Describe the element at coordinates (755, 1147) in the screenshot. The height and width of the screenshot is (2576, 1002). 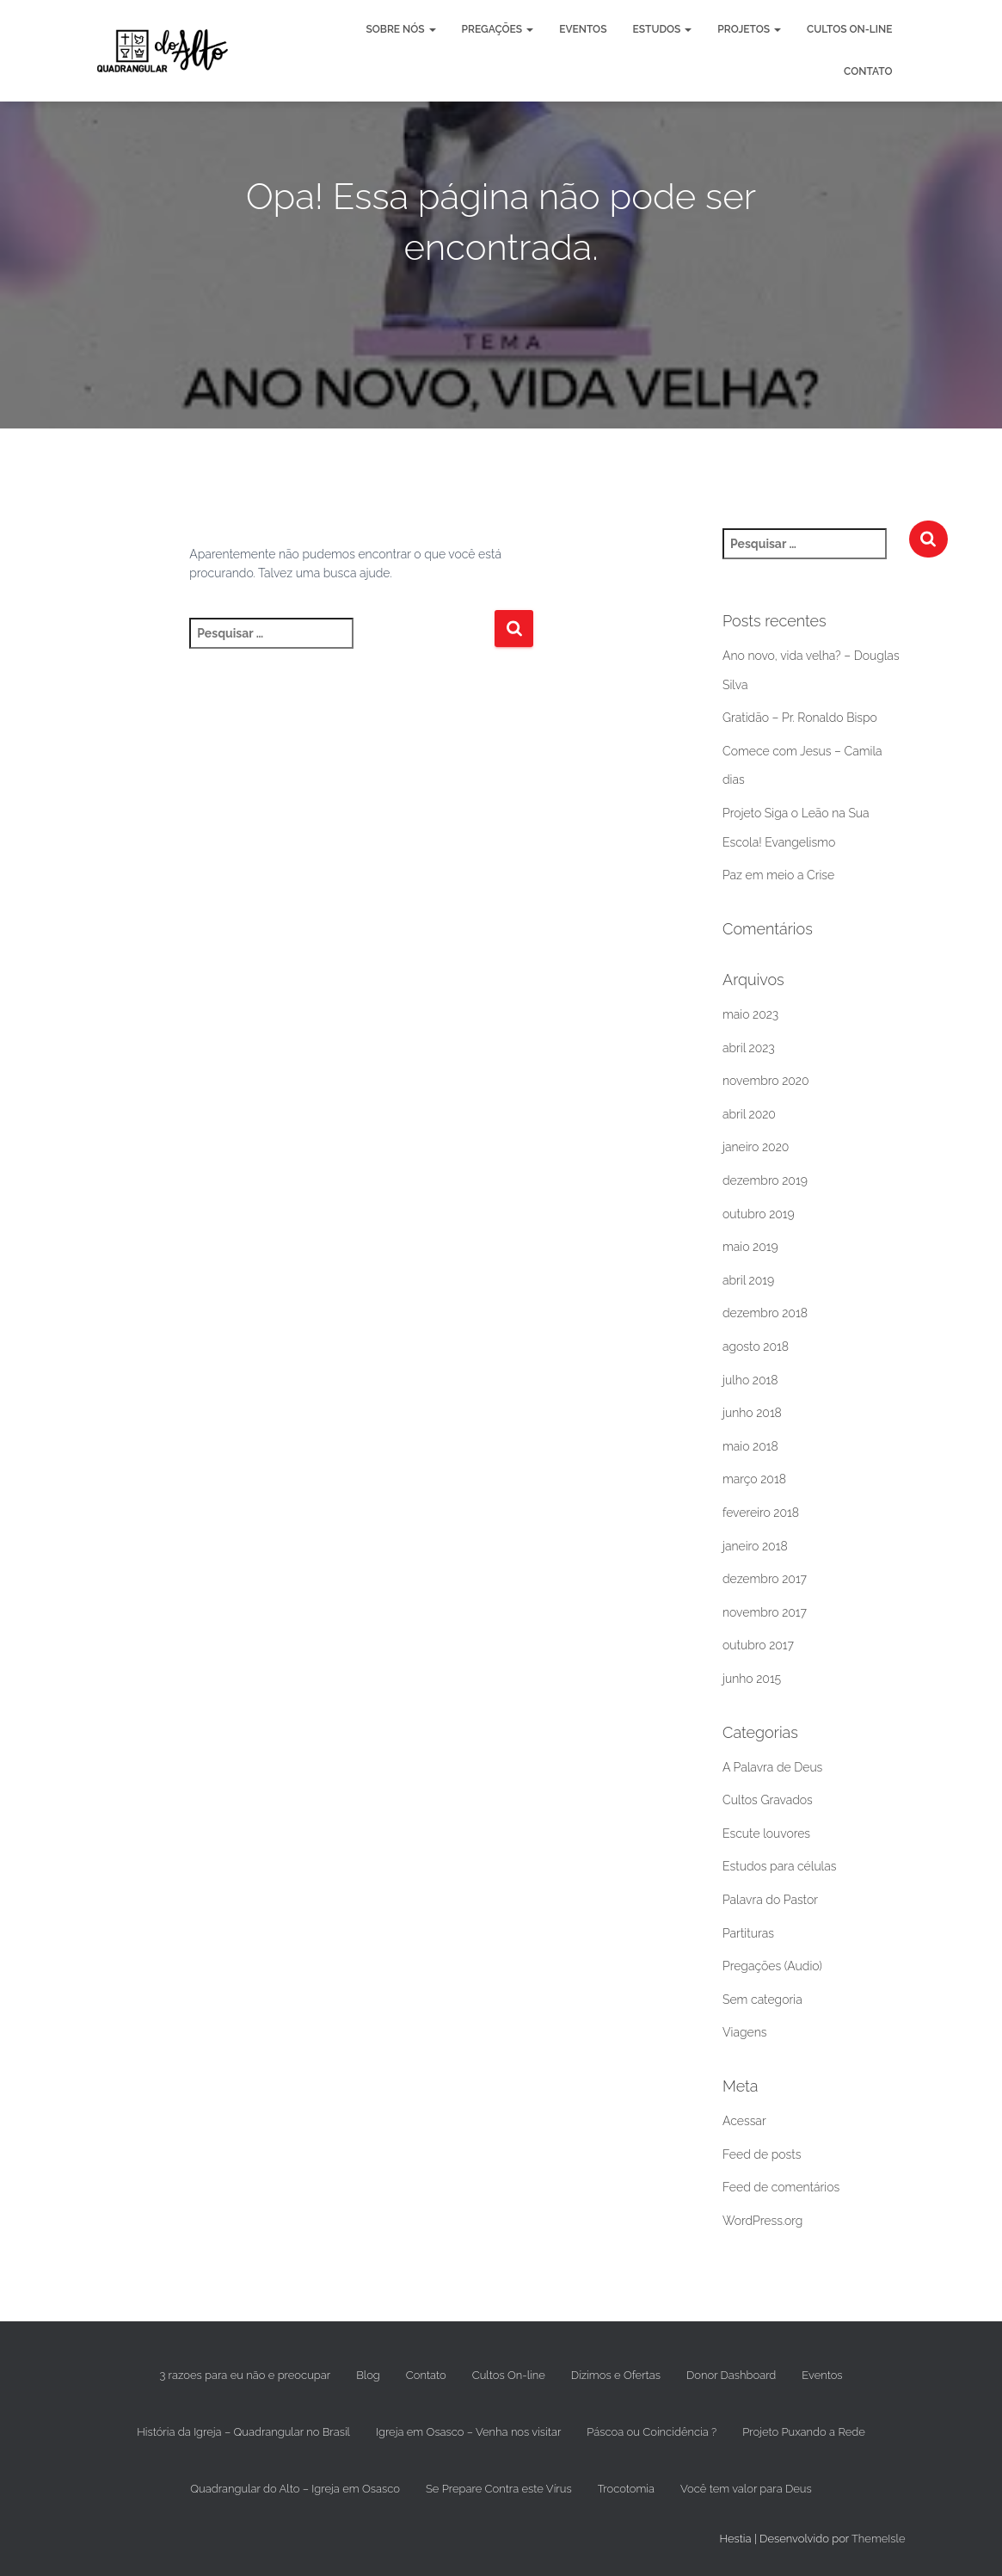
I see `janeiro 2020` at that location.